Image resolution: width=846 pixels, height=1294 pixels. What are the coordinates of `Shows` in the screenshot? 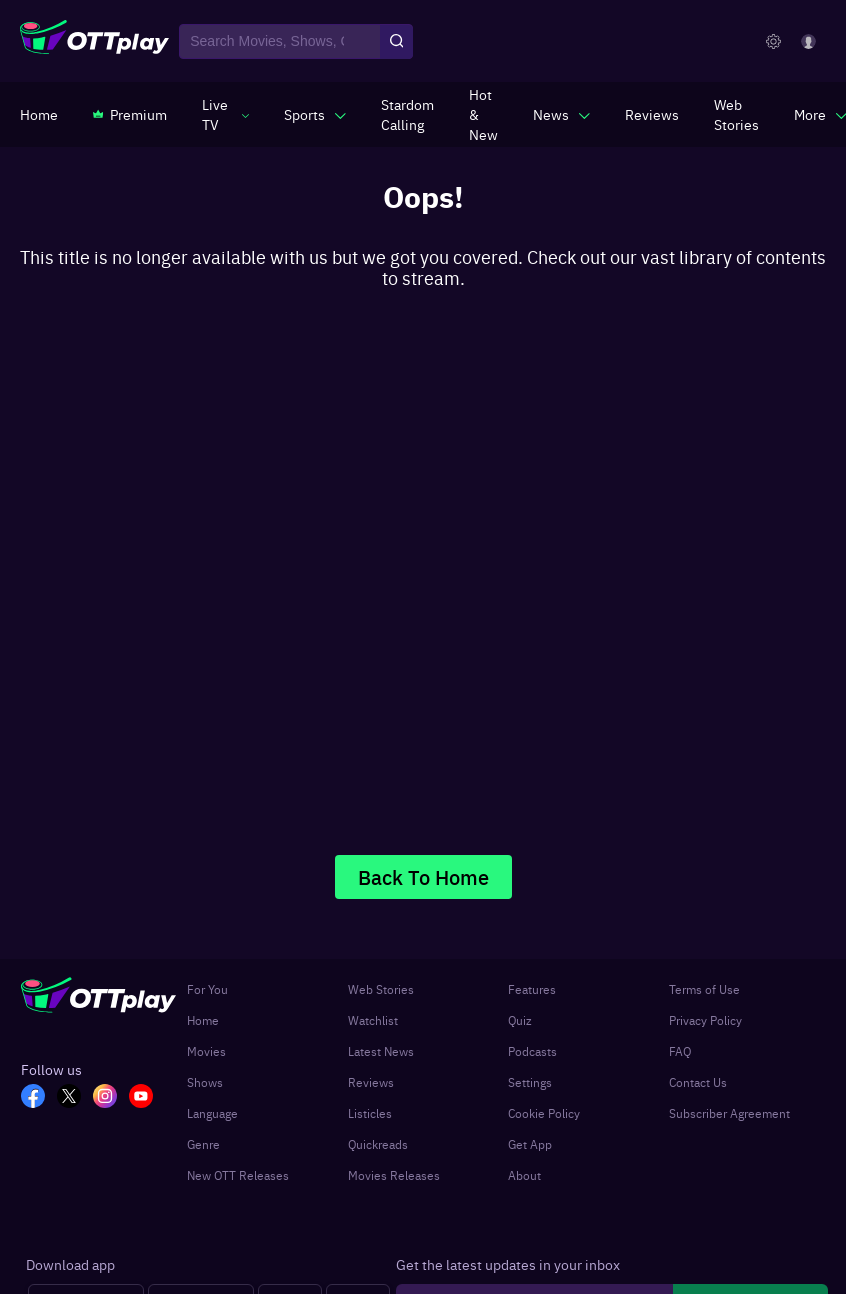 It's located at (205, 1082).